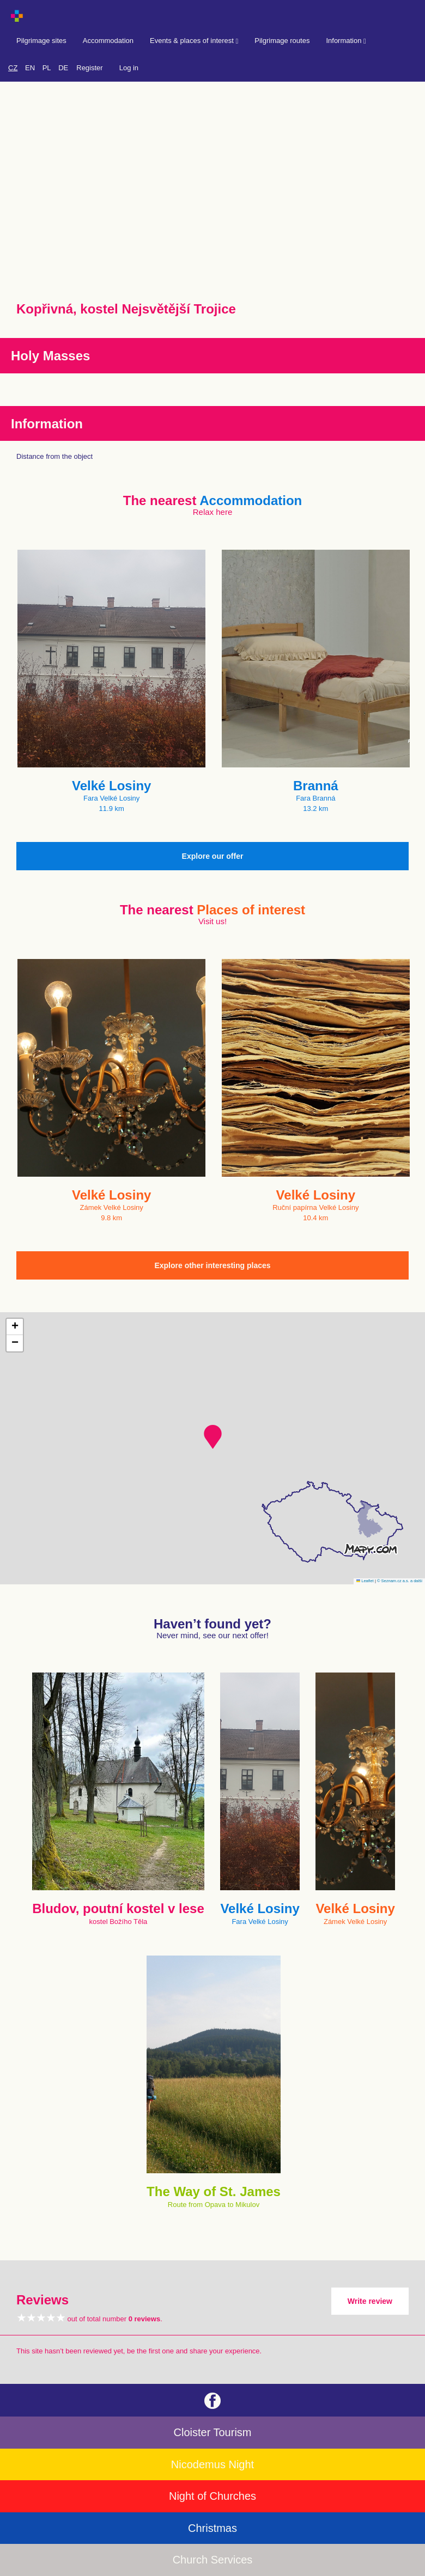  I want to click on Nicodemus Night, so click(212, 2464).